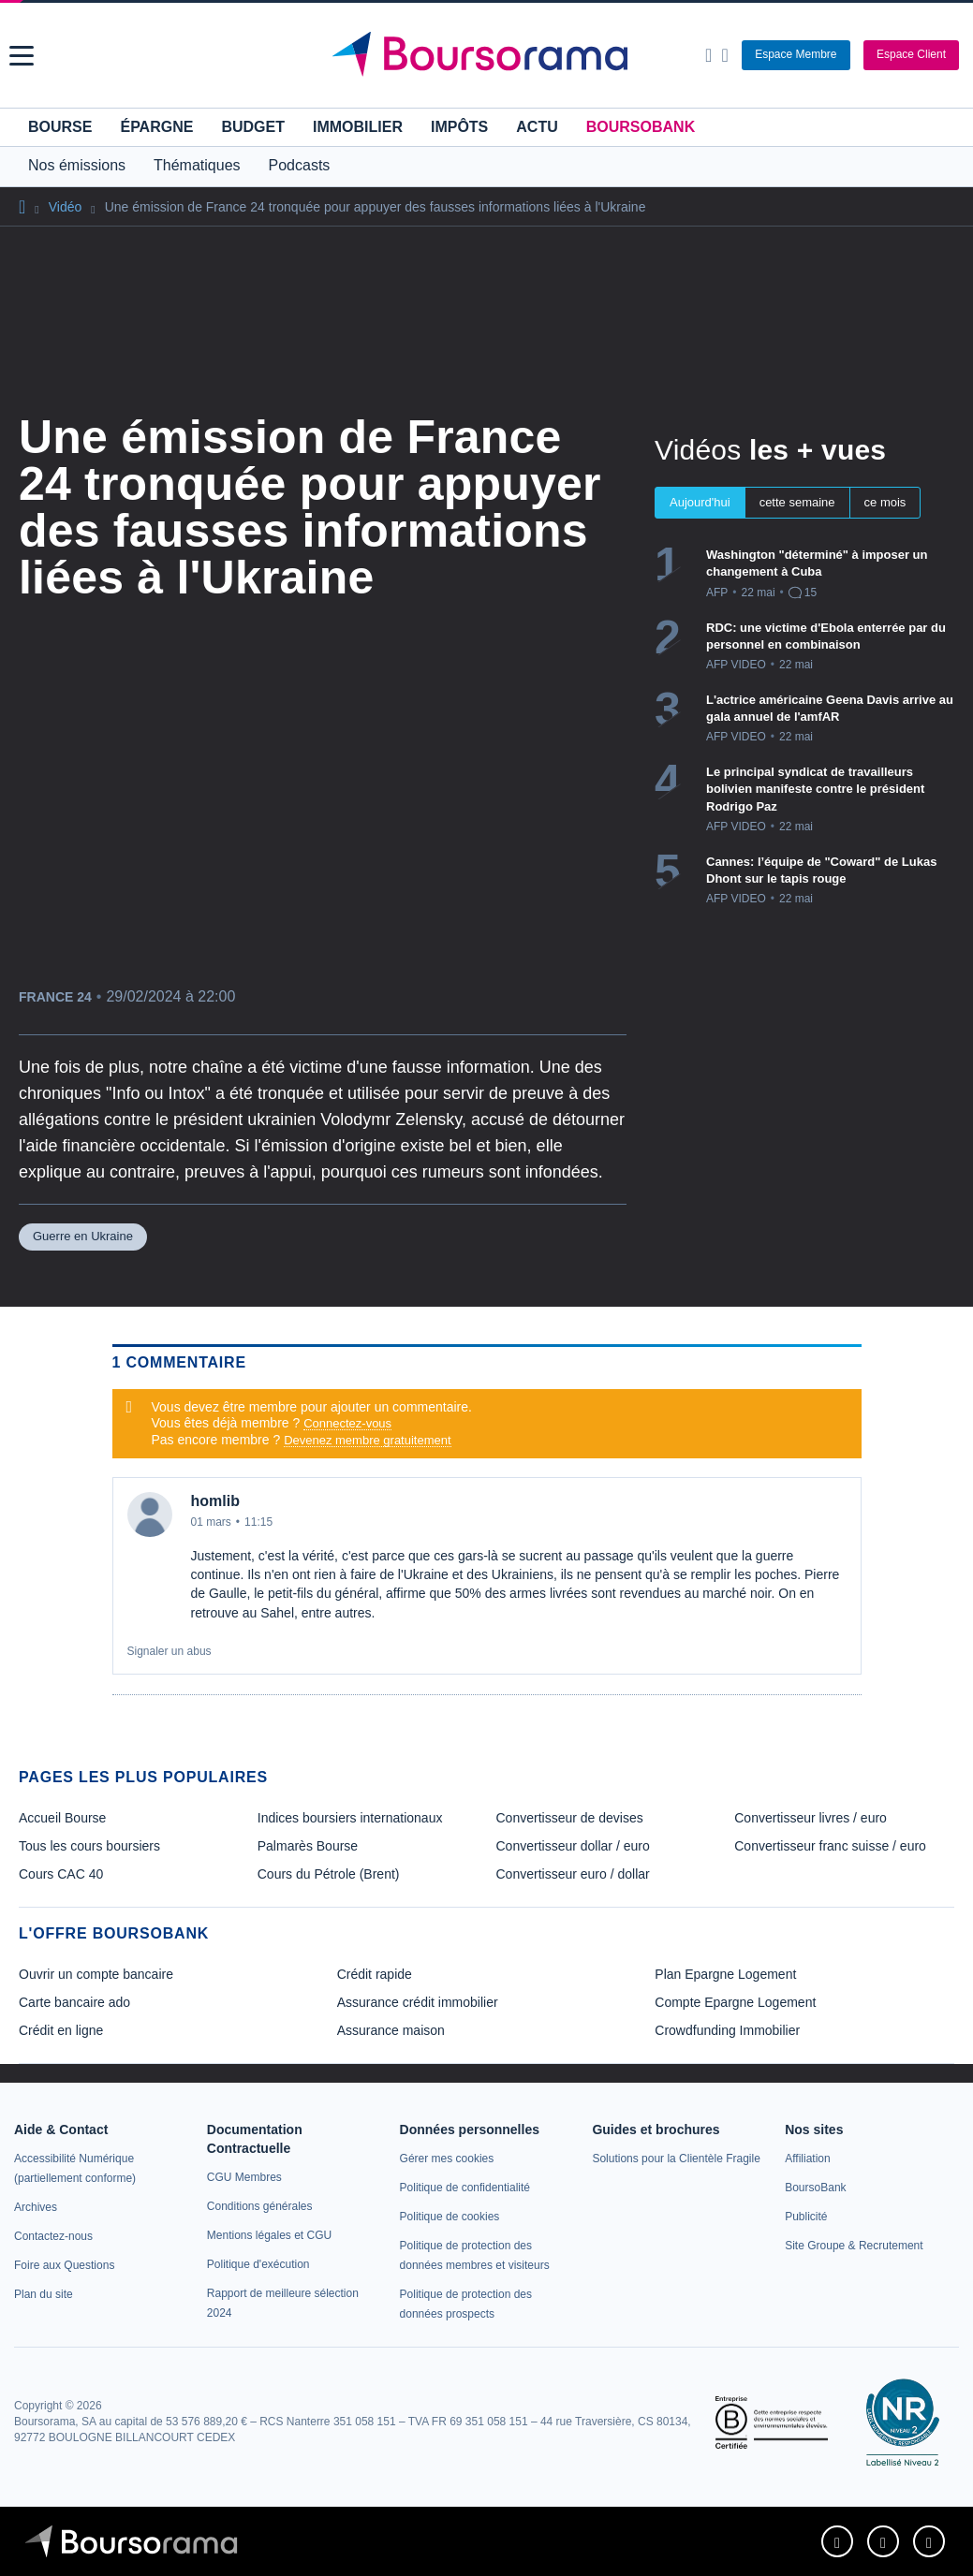 The width and height of the screenshot is (973, 2576). I want to click on Devenez membre gratuitement, so click(367, 1440).